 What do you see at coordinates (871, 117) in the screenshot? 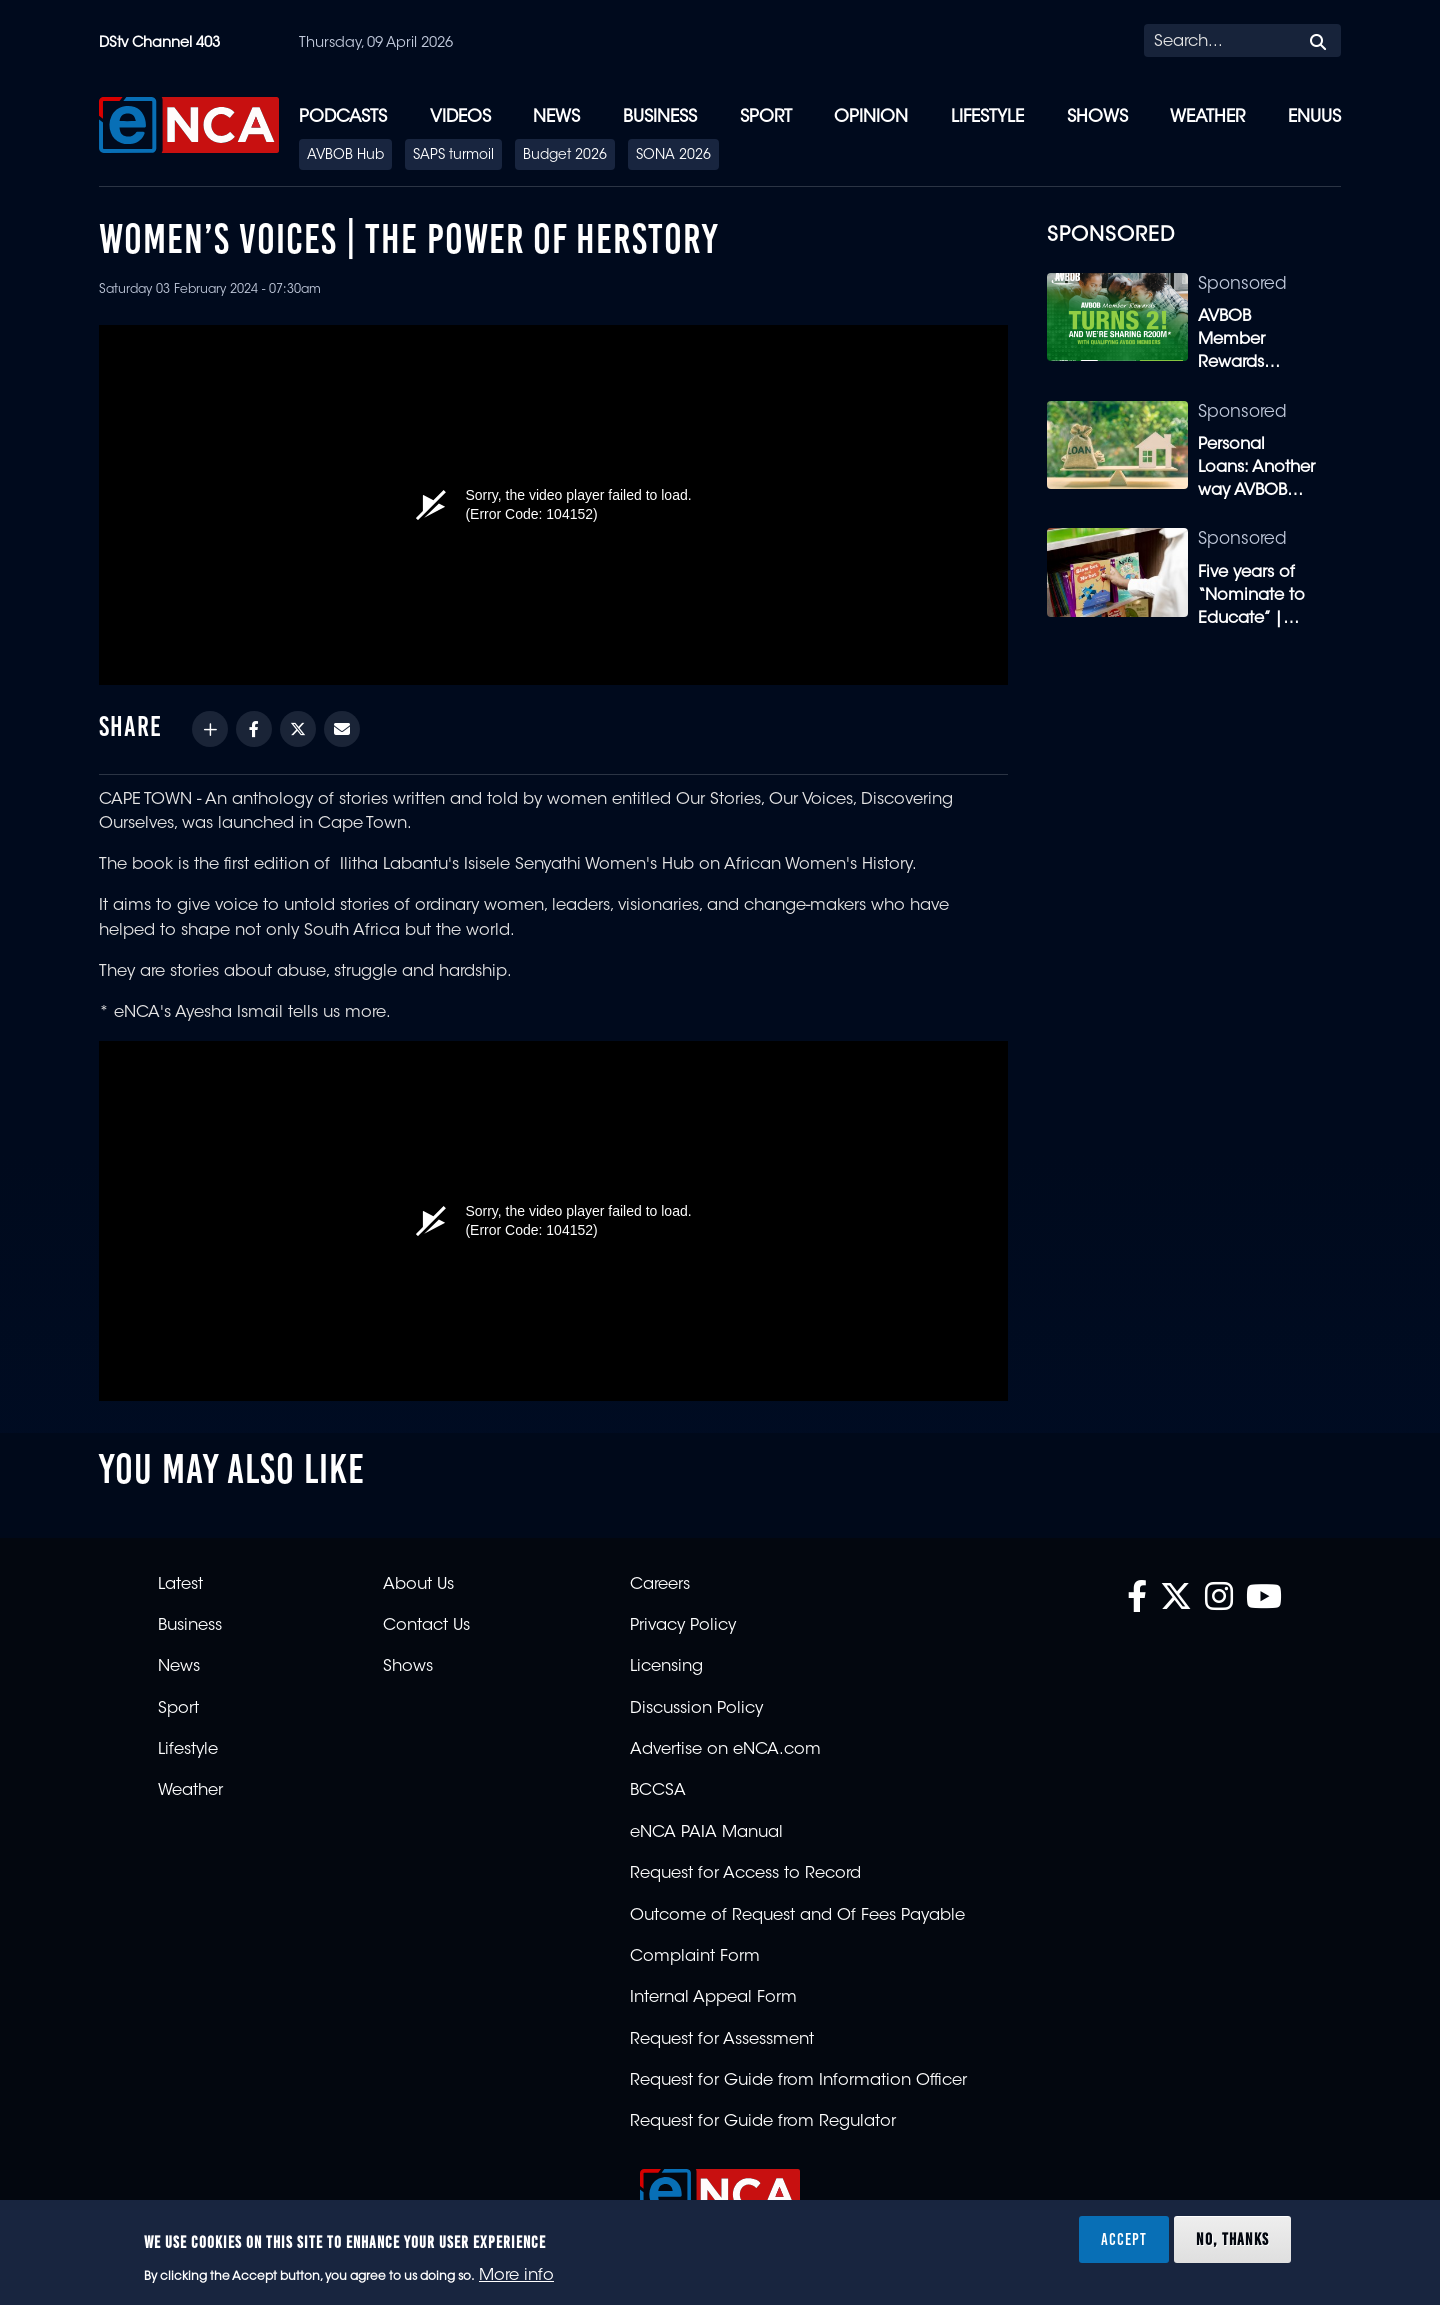
I see `Opinion` at bounding box center [871, 117].